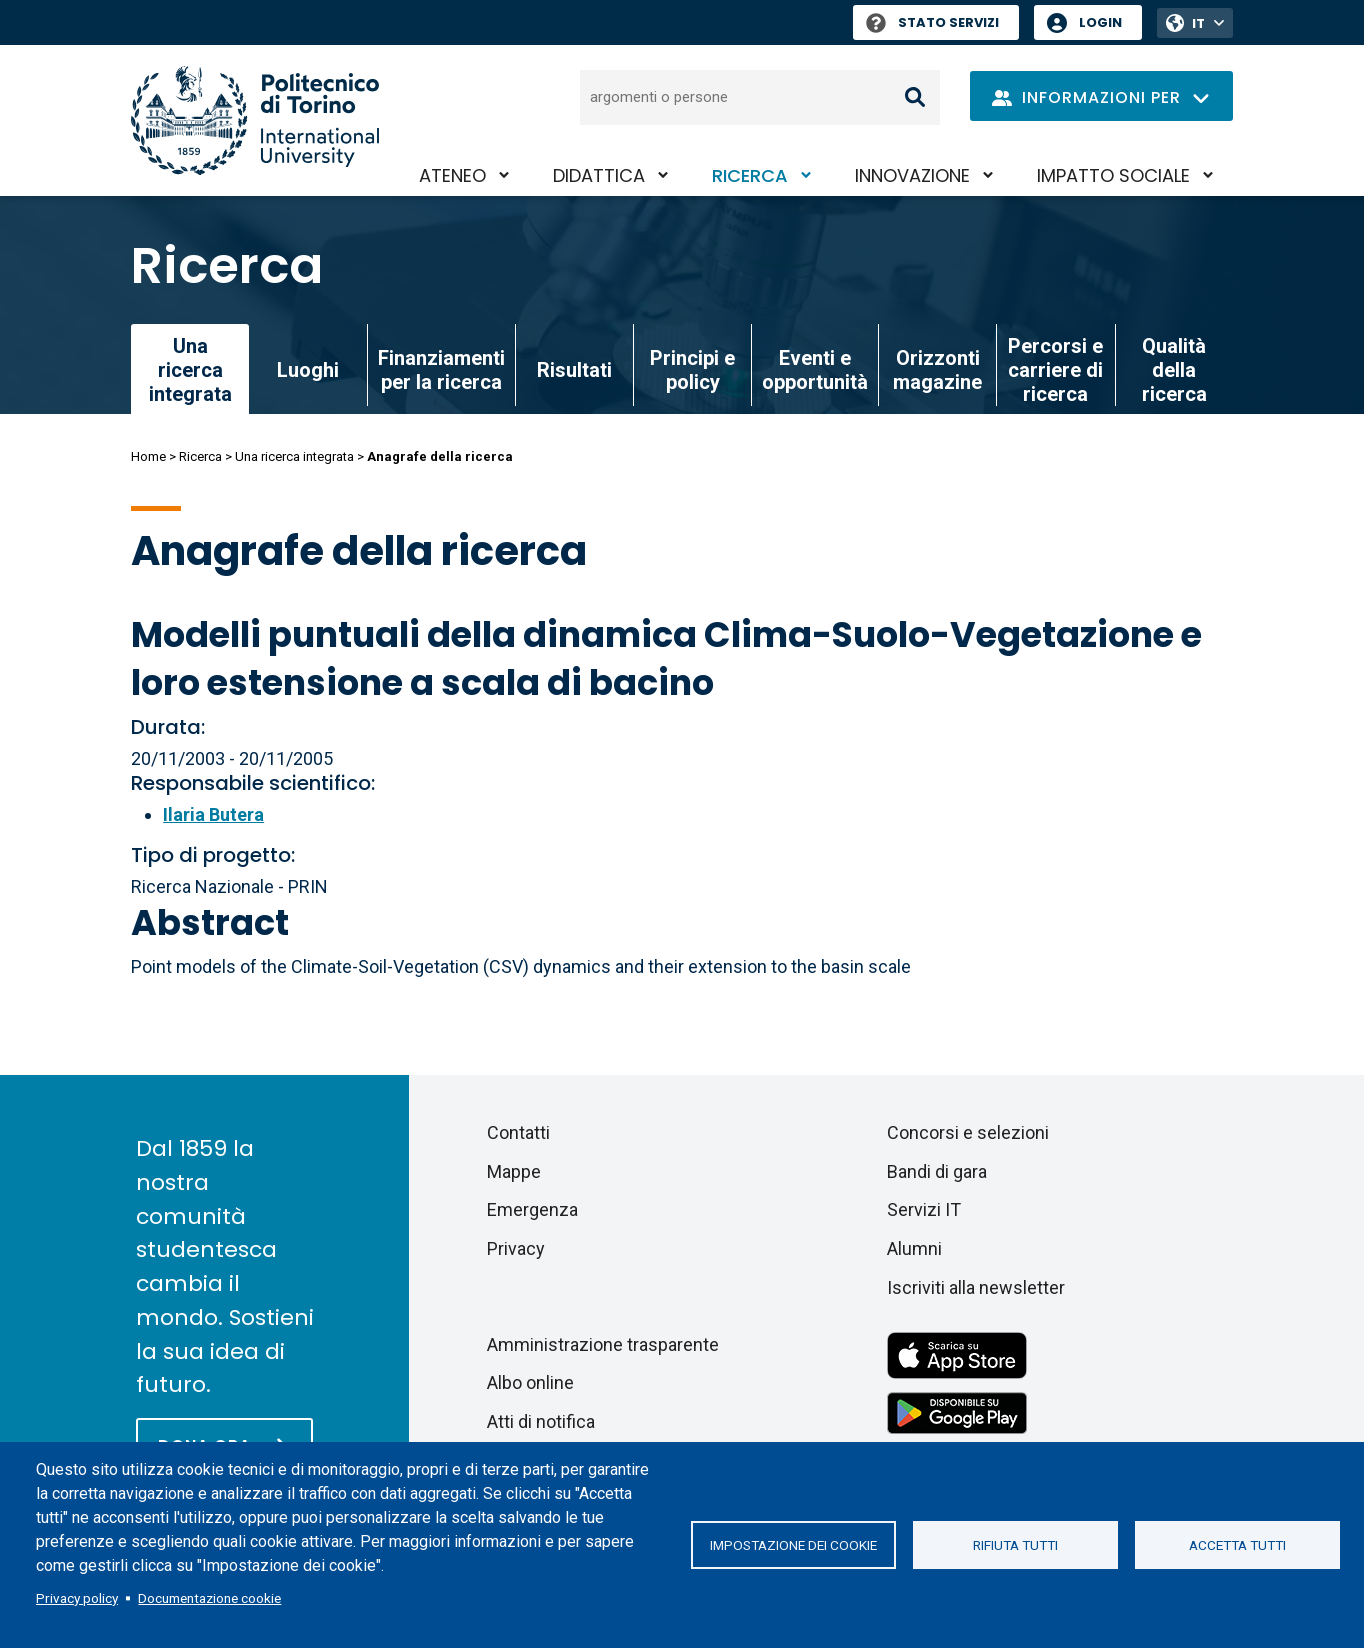 Image resolution: width=1364 pixels, height=1648 pixels. Describe the element at coordinates (255, 120) in the screenshot. I see `[Politecnico di Torino homepage]` at that location.